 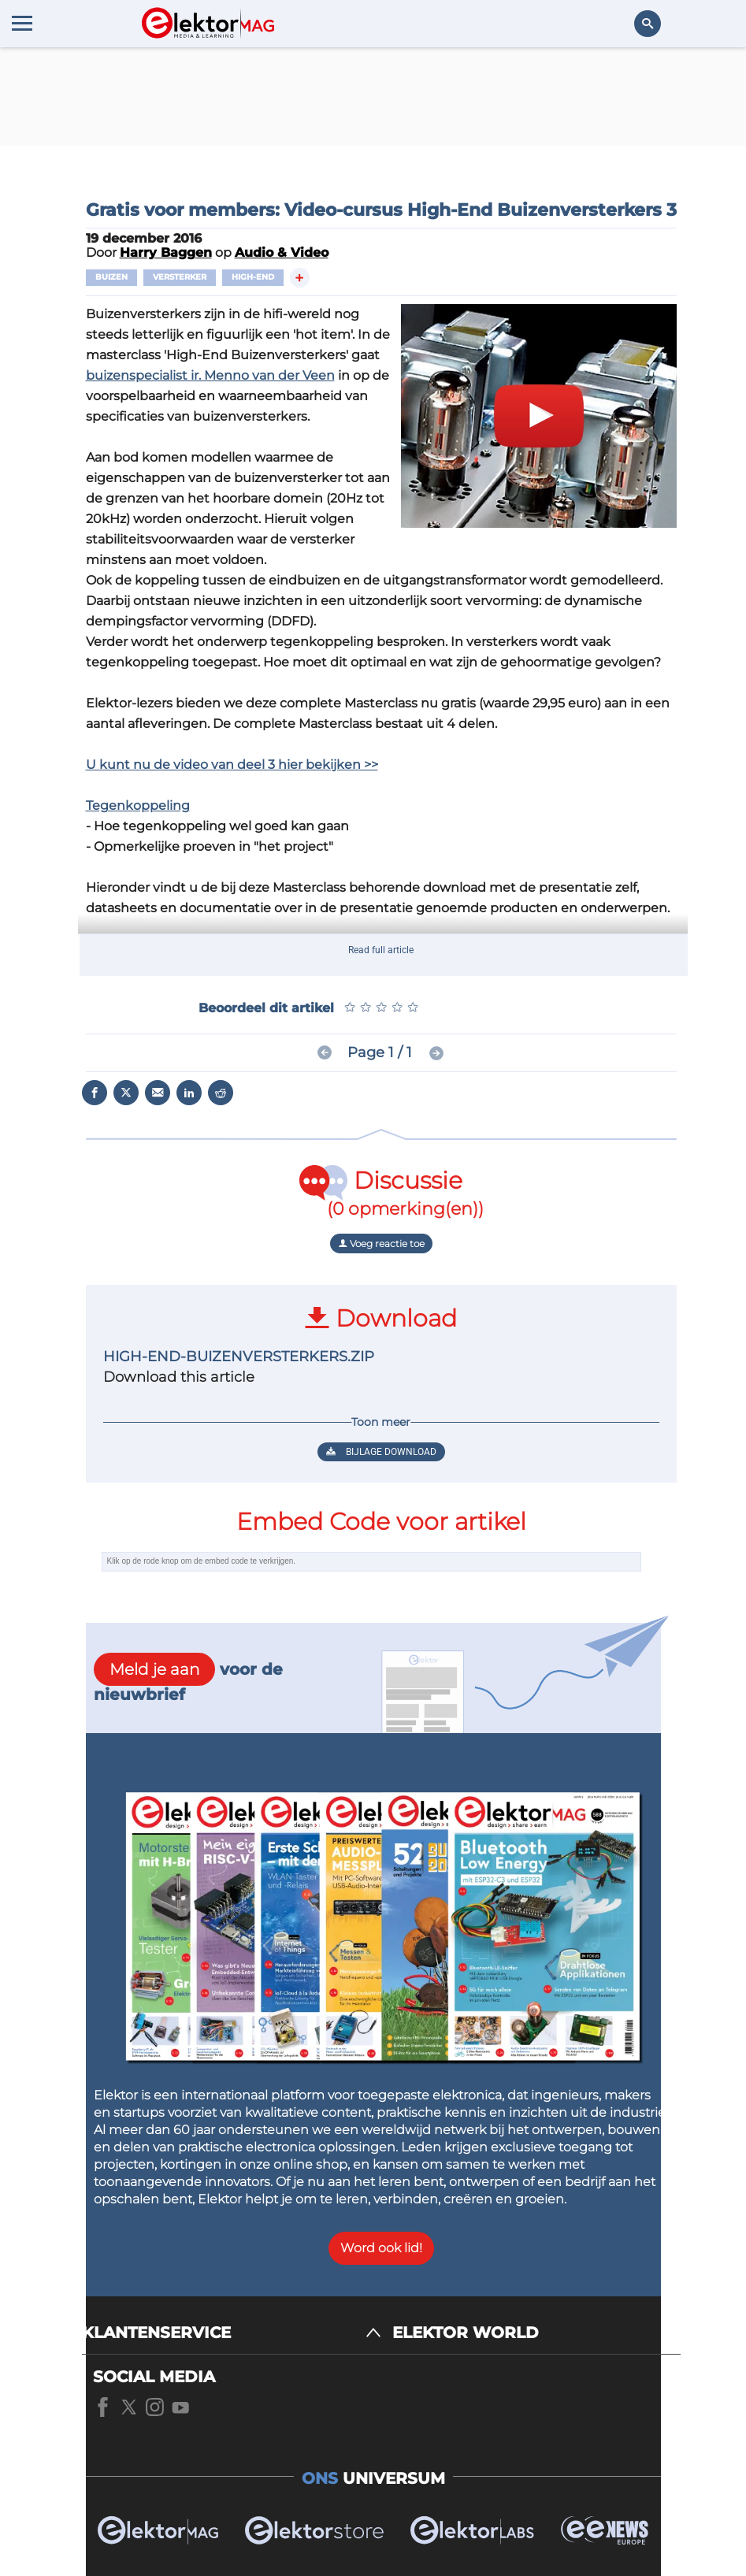 What do you see at coordinates (253, 277) in the screenshot?
I see `High-end` at bounding box center [253, 277].